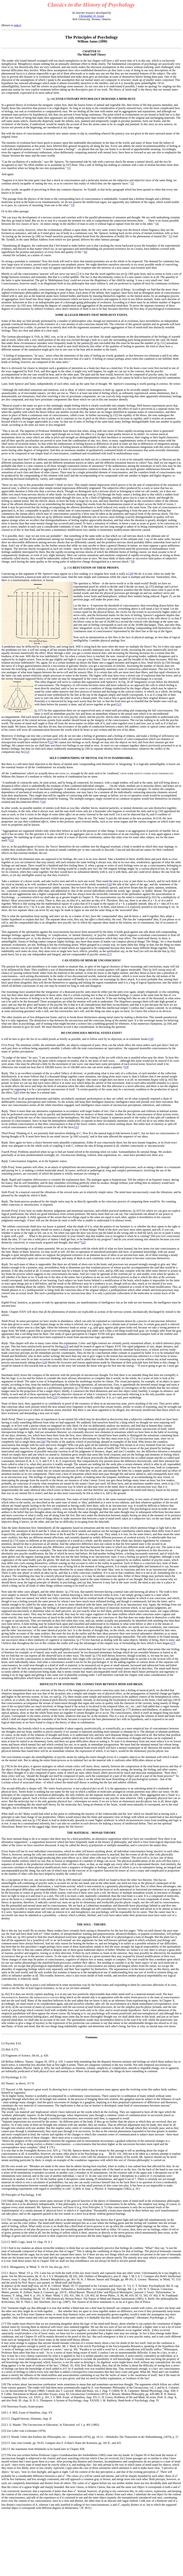 This screenshot has height=2576, width=183. I want to click on 25, so click(55, 1397).